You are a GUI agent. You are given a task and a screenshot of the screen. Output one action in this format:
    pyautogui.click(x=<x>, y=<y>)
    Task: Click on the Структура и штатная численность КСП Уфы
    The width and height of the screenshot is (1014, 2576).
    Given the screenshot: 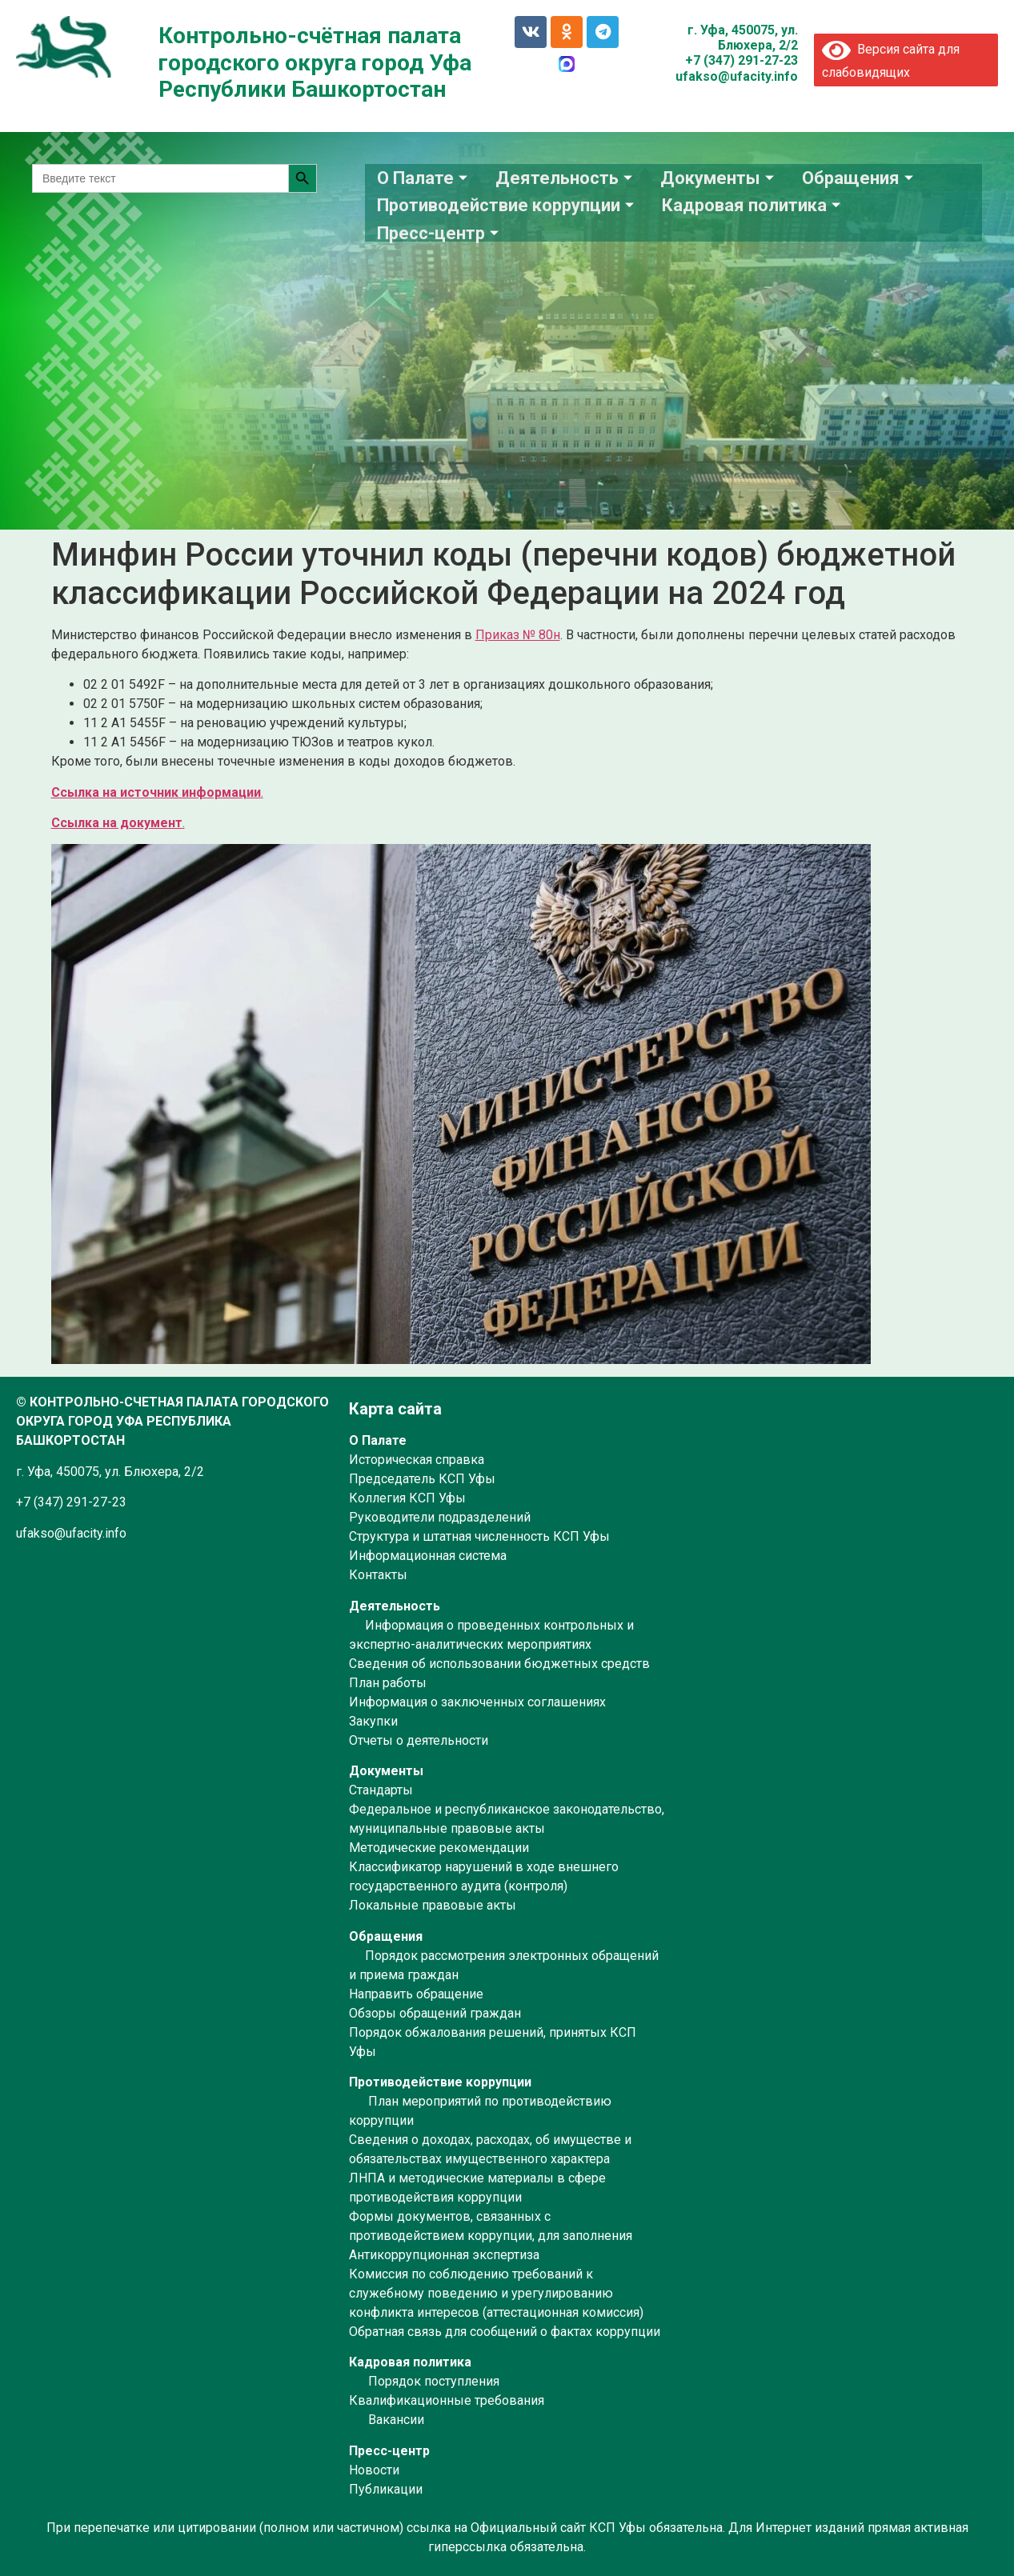 What is the action you would take?
    pyautogui.click(x=479, y=1536)
    